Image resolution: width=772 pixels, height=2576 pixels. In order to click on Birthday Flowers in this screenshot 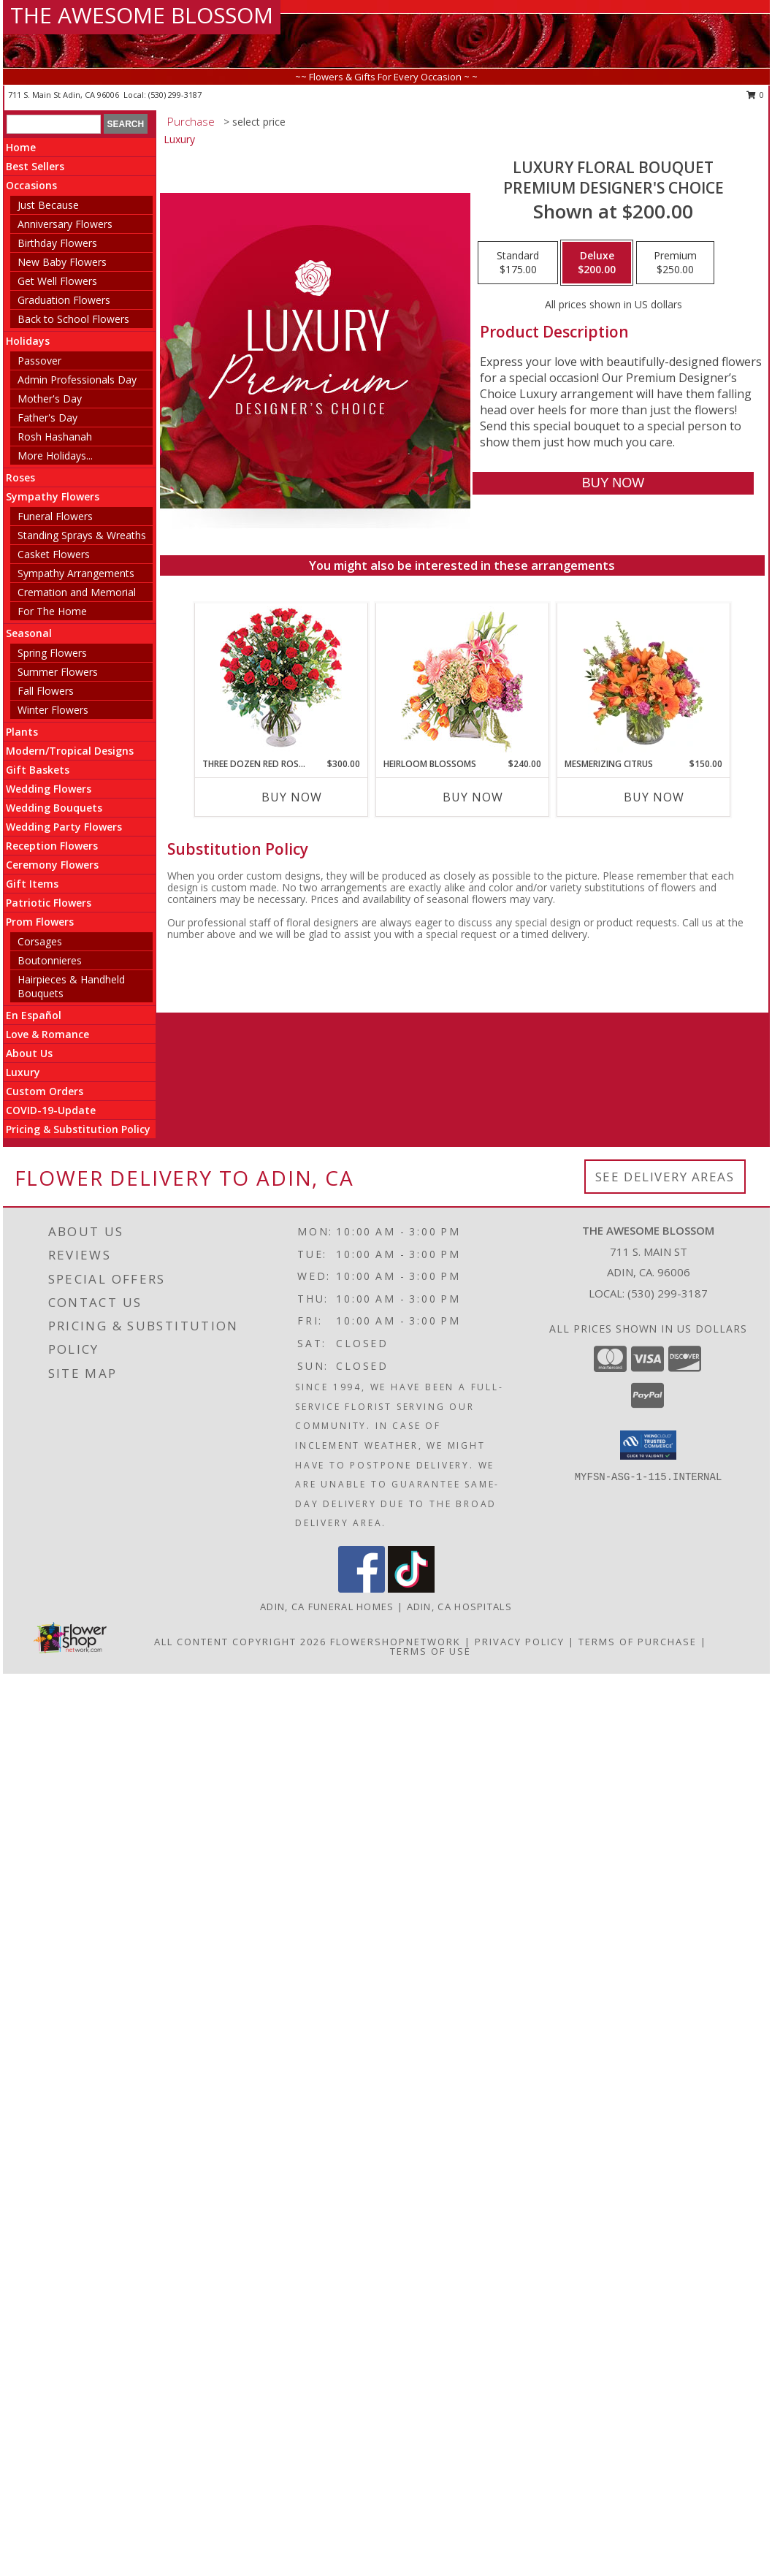, I will do `click(57, 243)`.